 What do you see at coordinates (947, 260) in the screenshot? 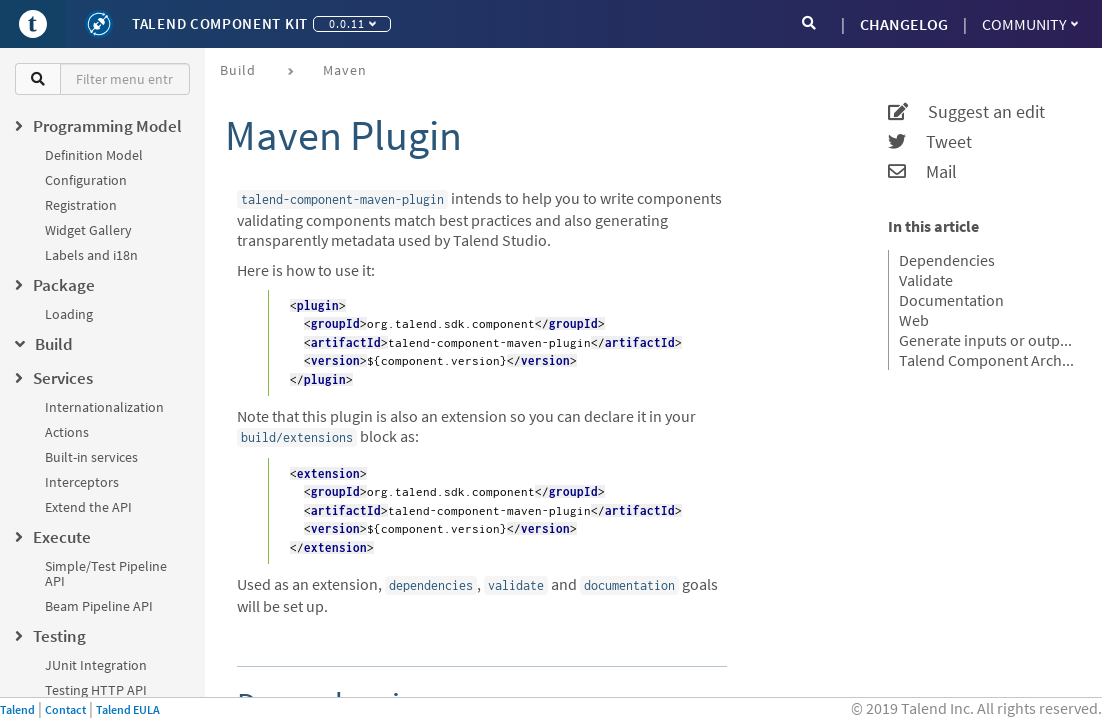
I see `Dependencies` at bounding box center [947, 260].